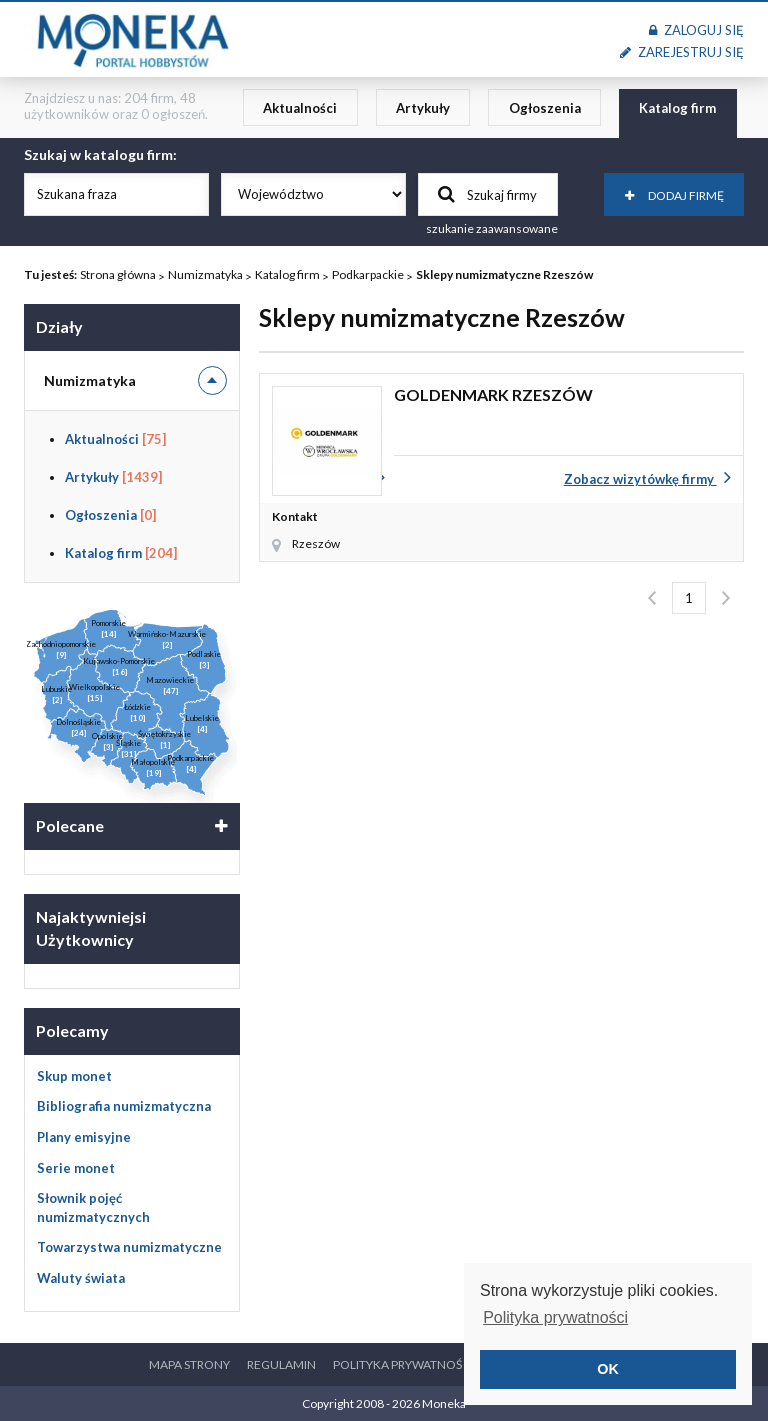  Describe the element at coordinates (423, 108) in the screenshot. I see `Artykuły` at that location.